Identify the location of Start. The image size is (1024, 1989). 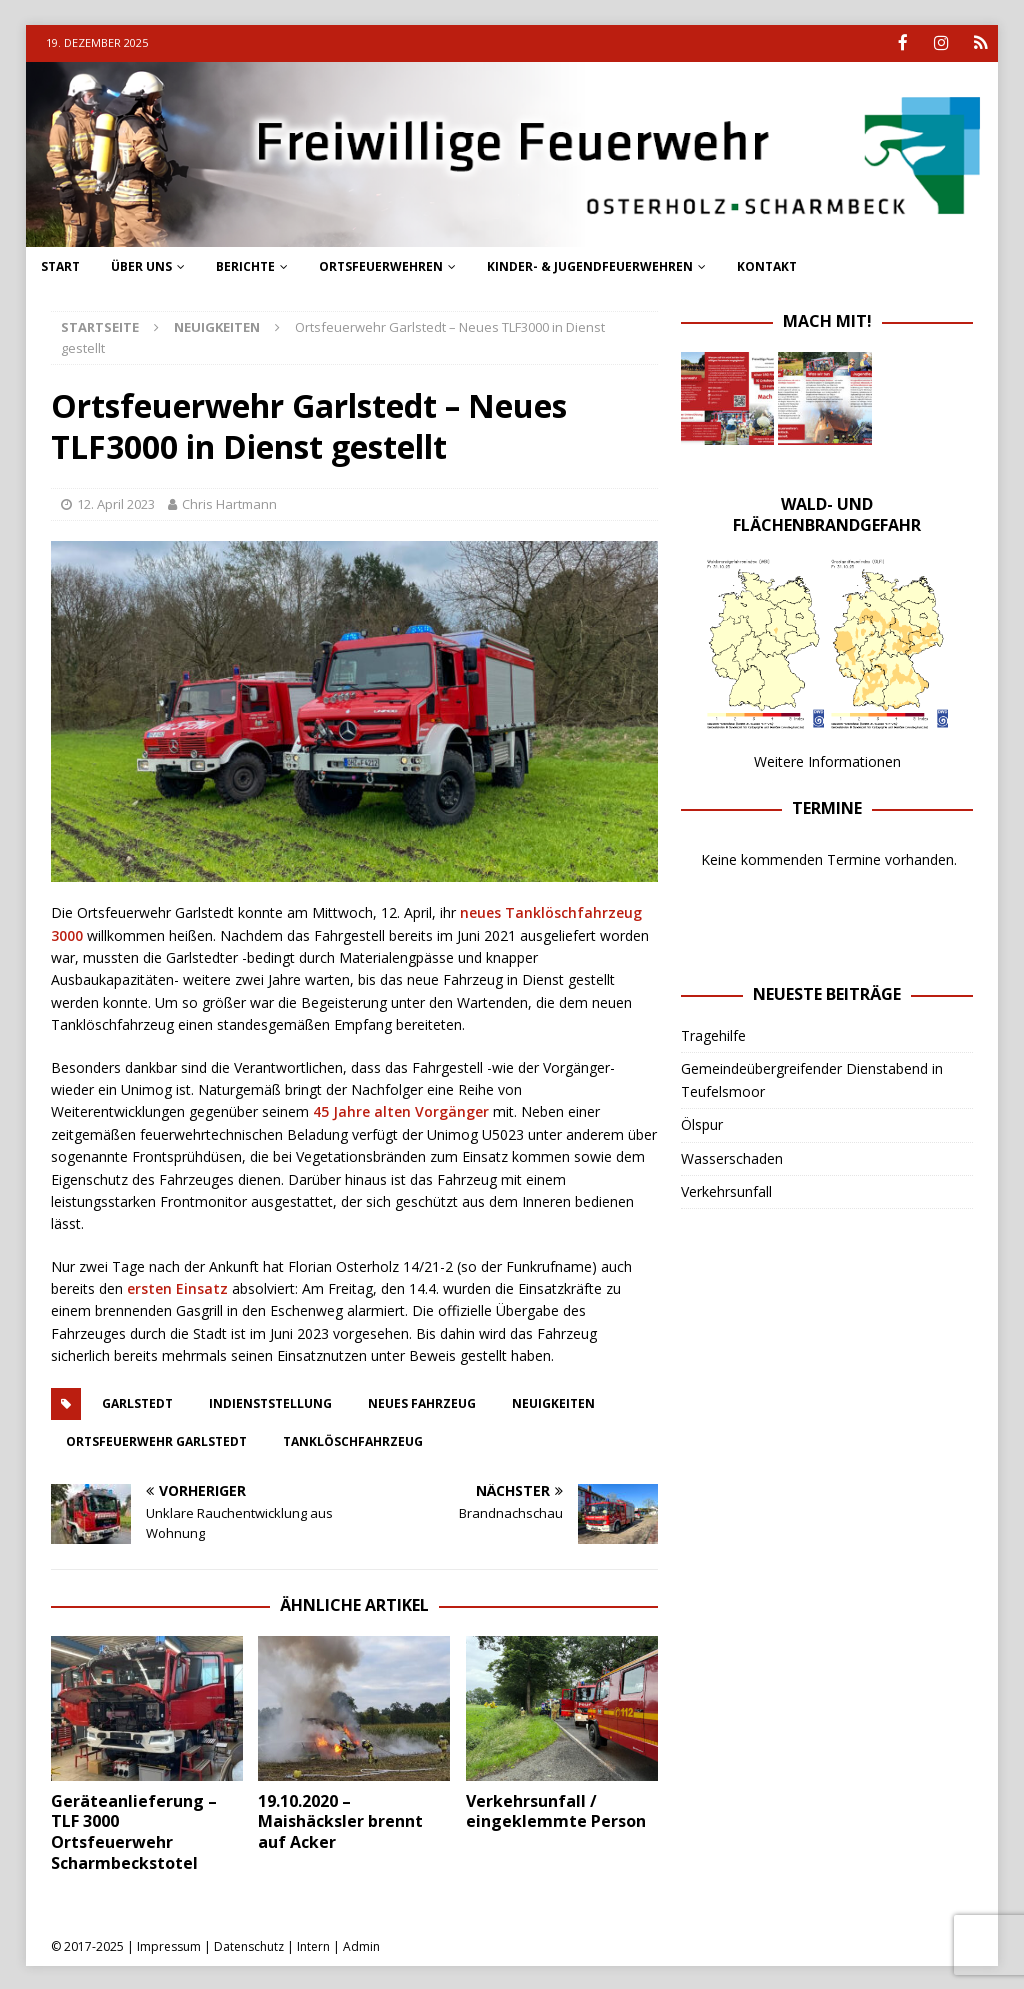
(60, 265).